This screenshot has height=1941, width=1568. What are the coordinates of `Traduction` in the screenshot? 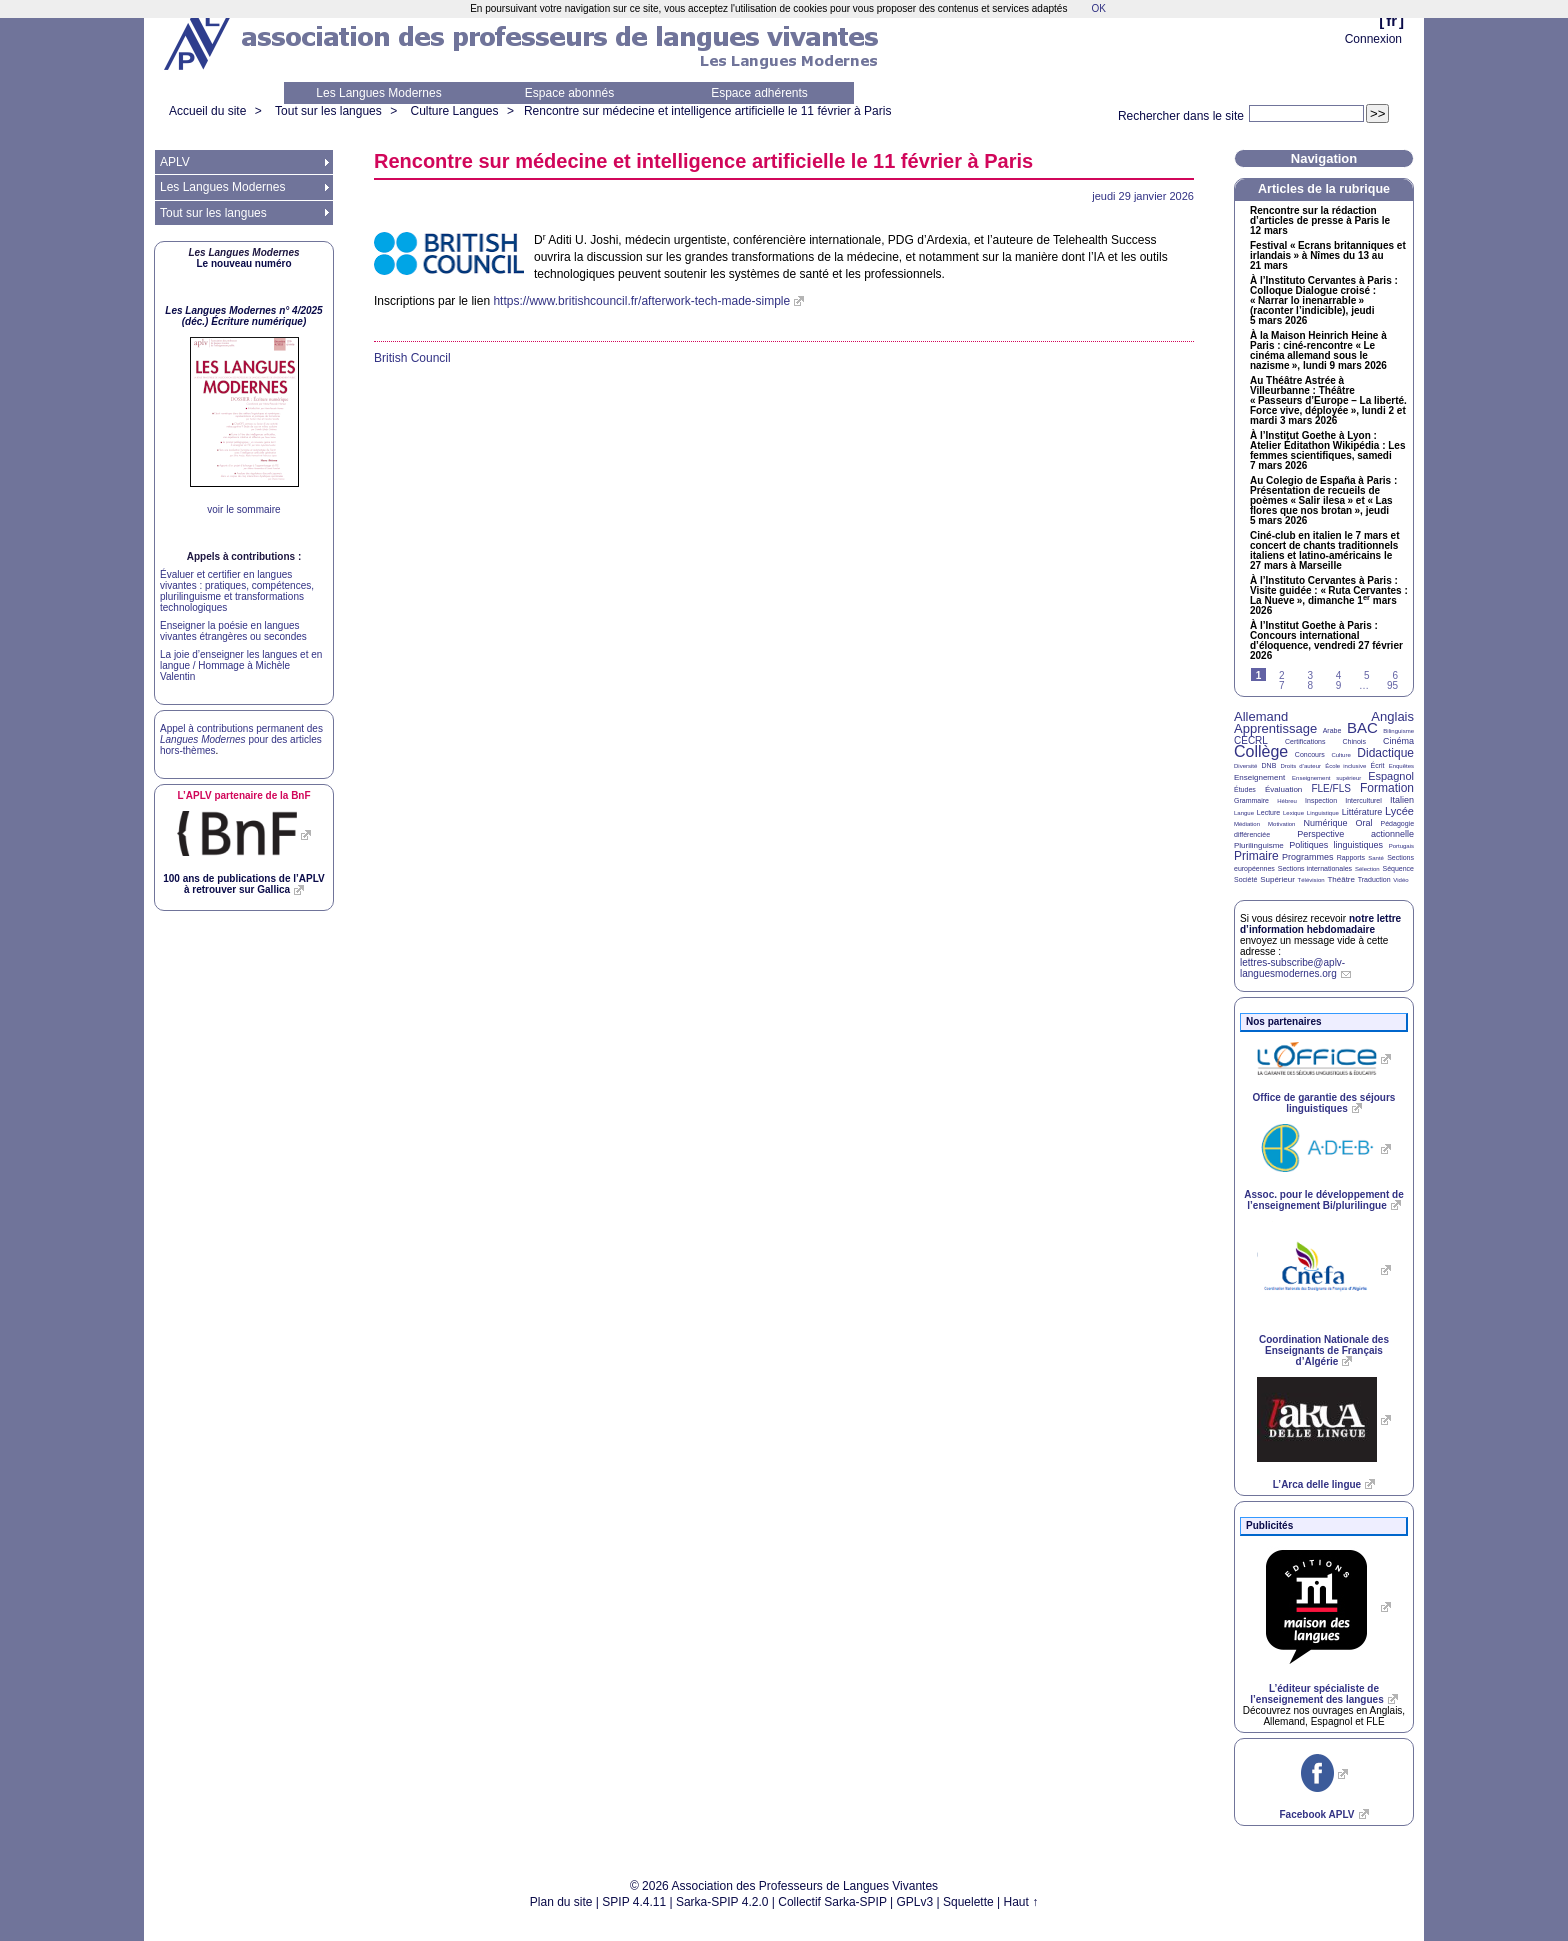 It's located at (1374, 879).